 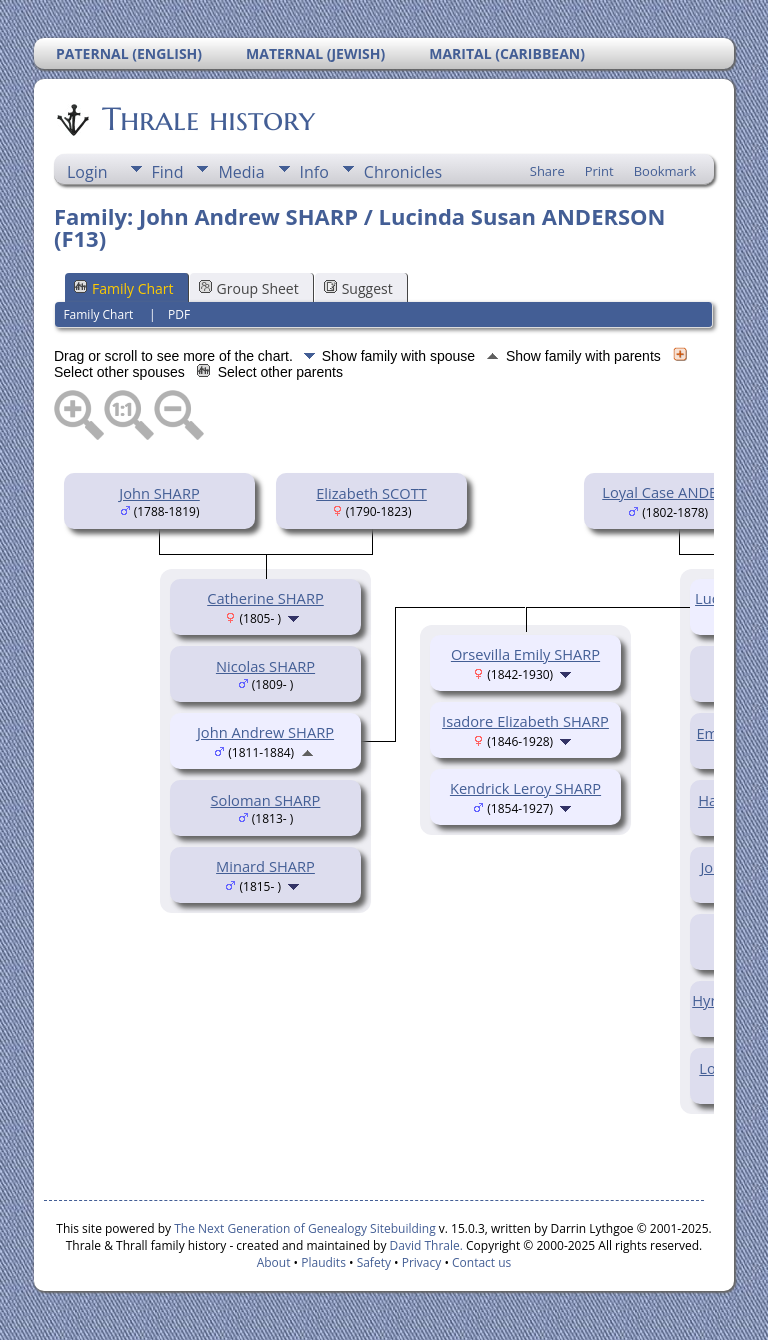 I want to click on Isadore Elizabeth SHARP, so click(x=525, y=721).